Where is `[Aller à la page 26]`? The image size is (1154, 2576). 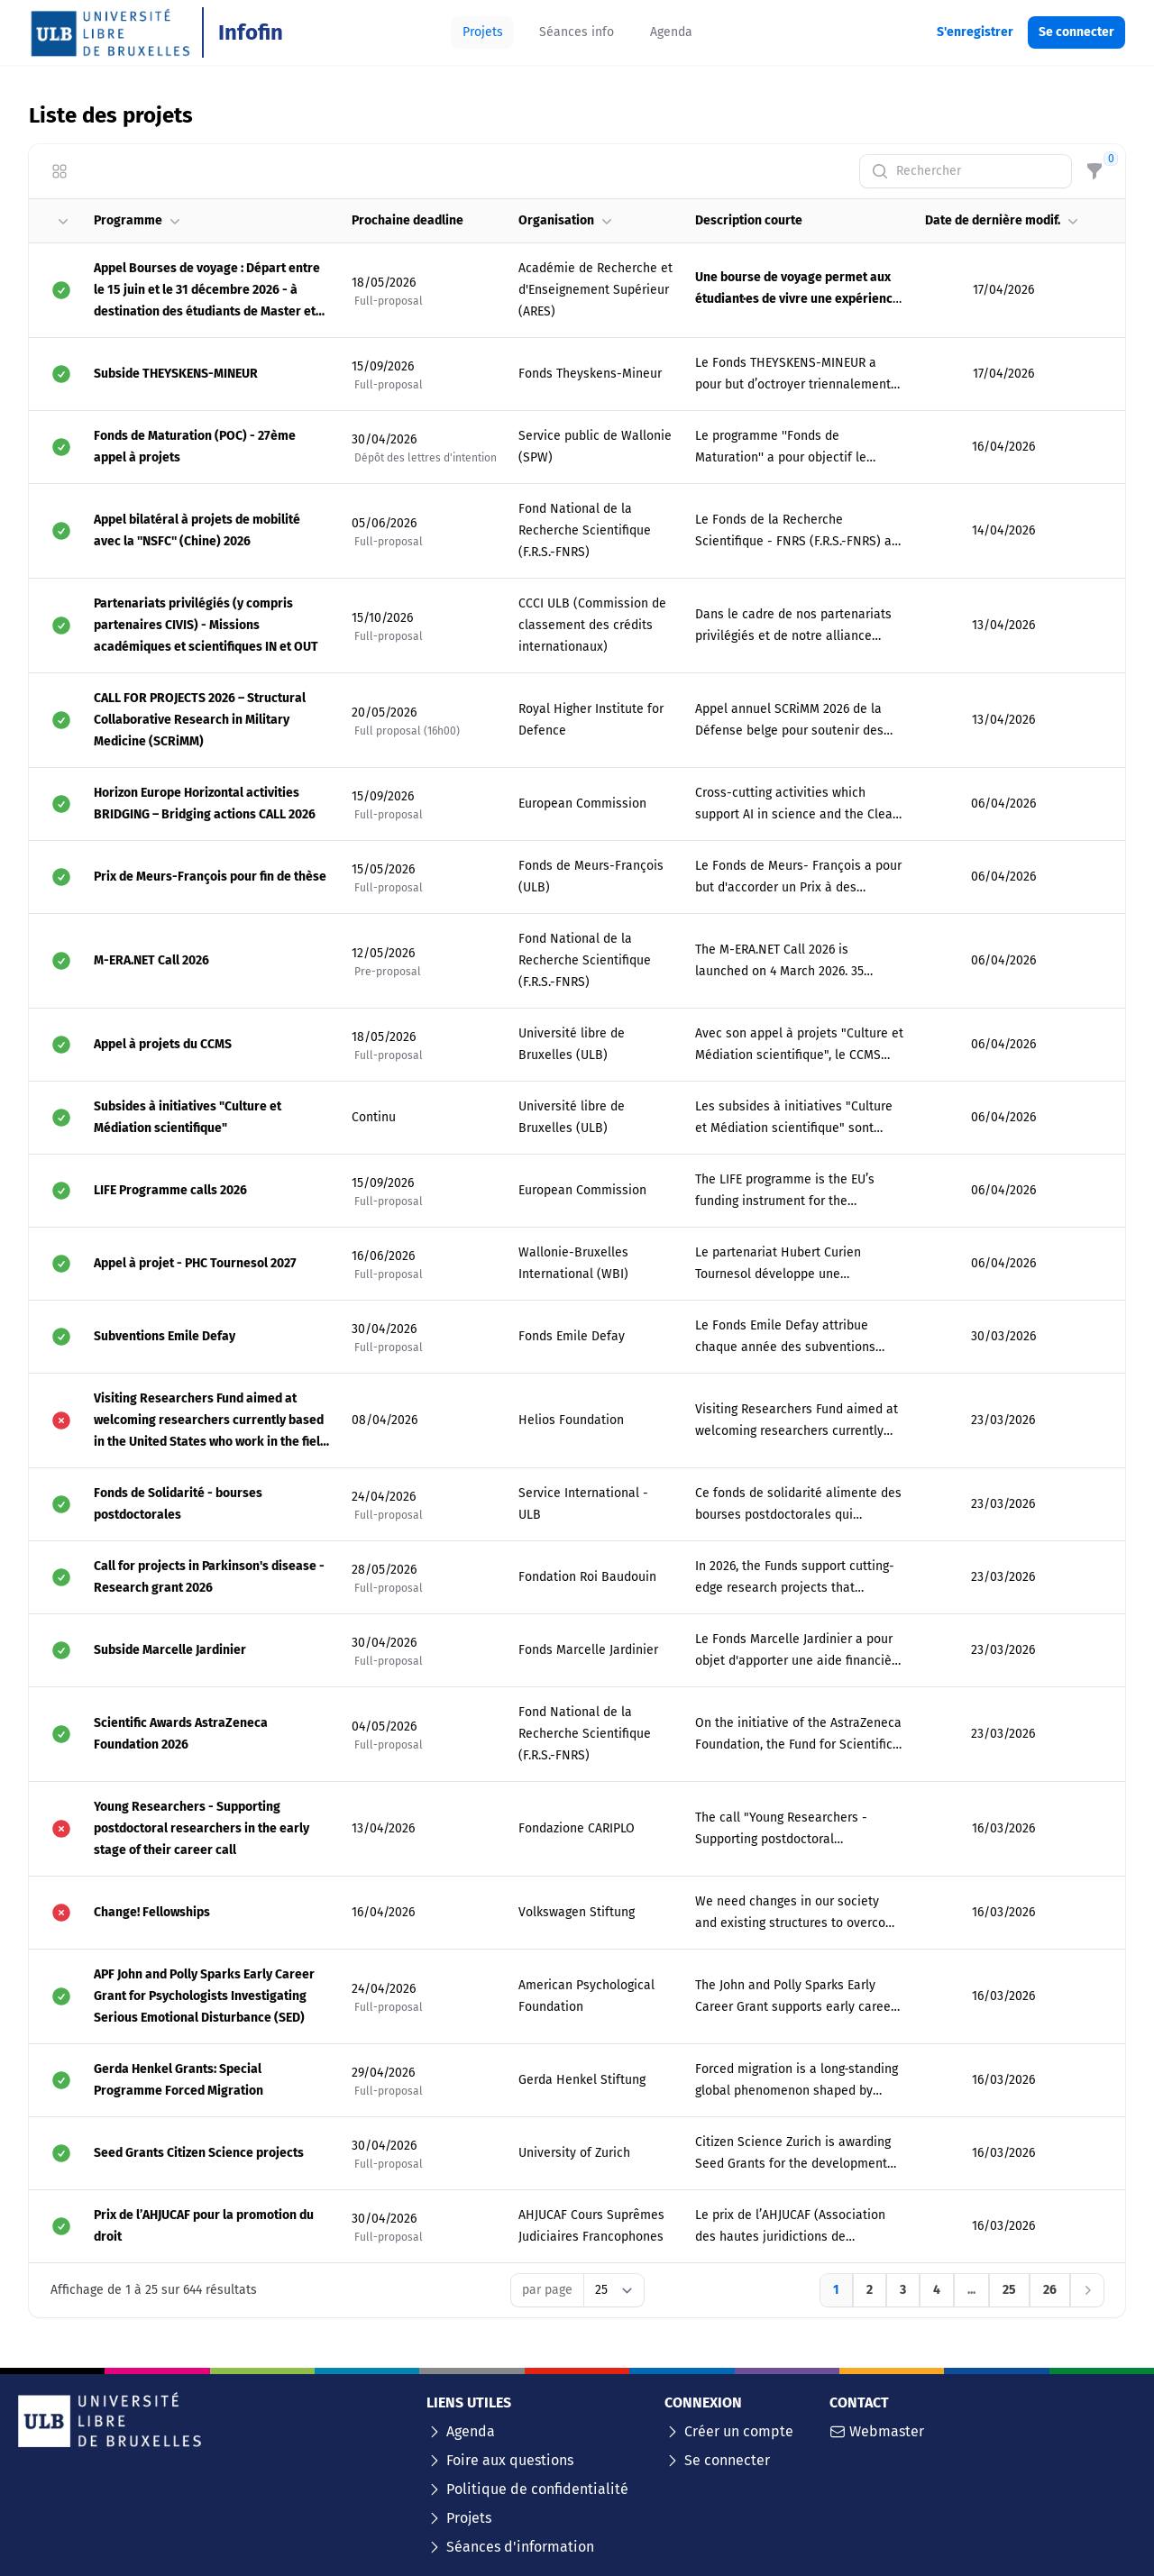
[Aller à la page 26] is located at coordinates (1049, 2290).